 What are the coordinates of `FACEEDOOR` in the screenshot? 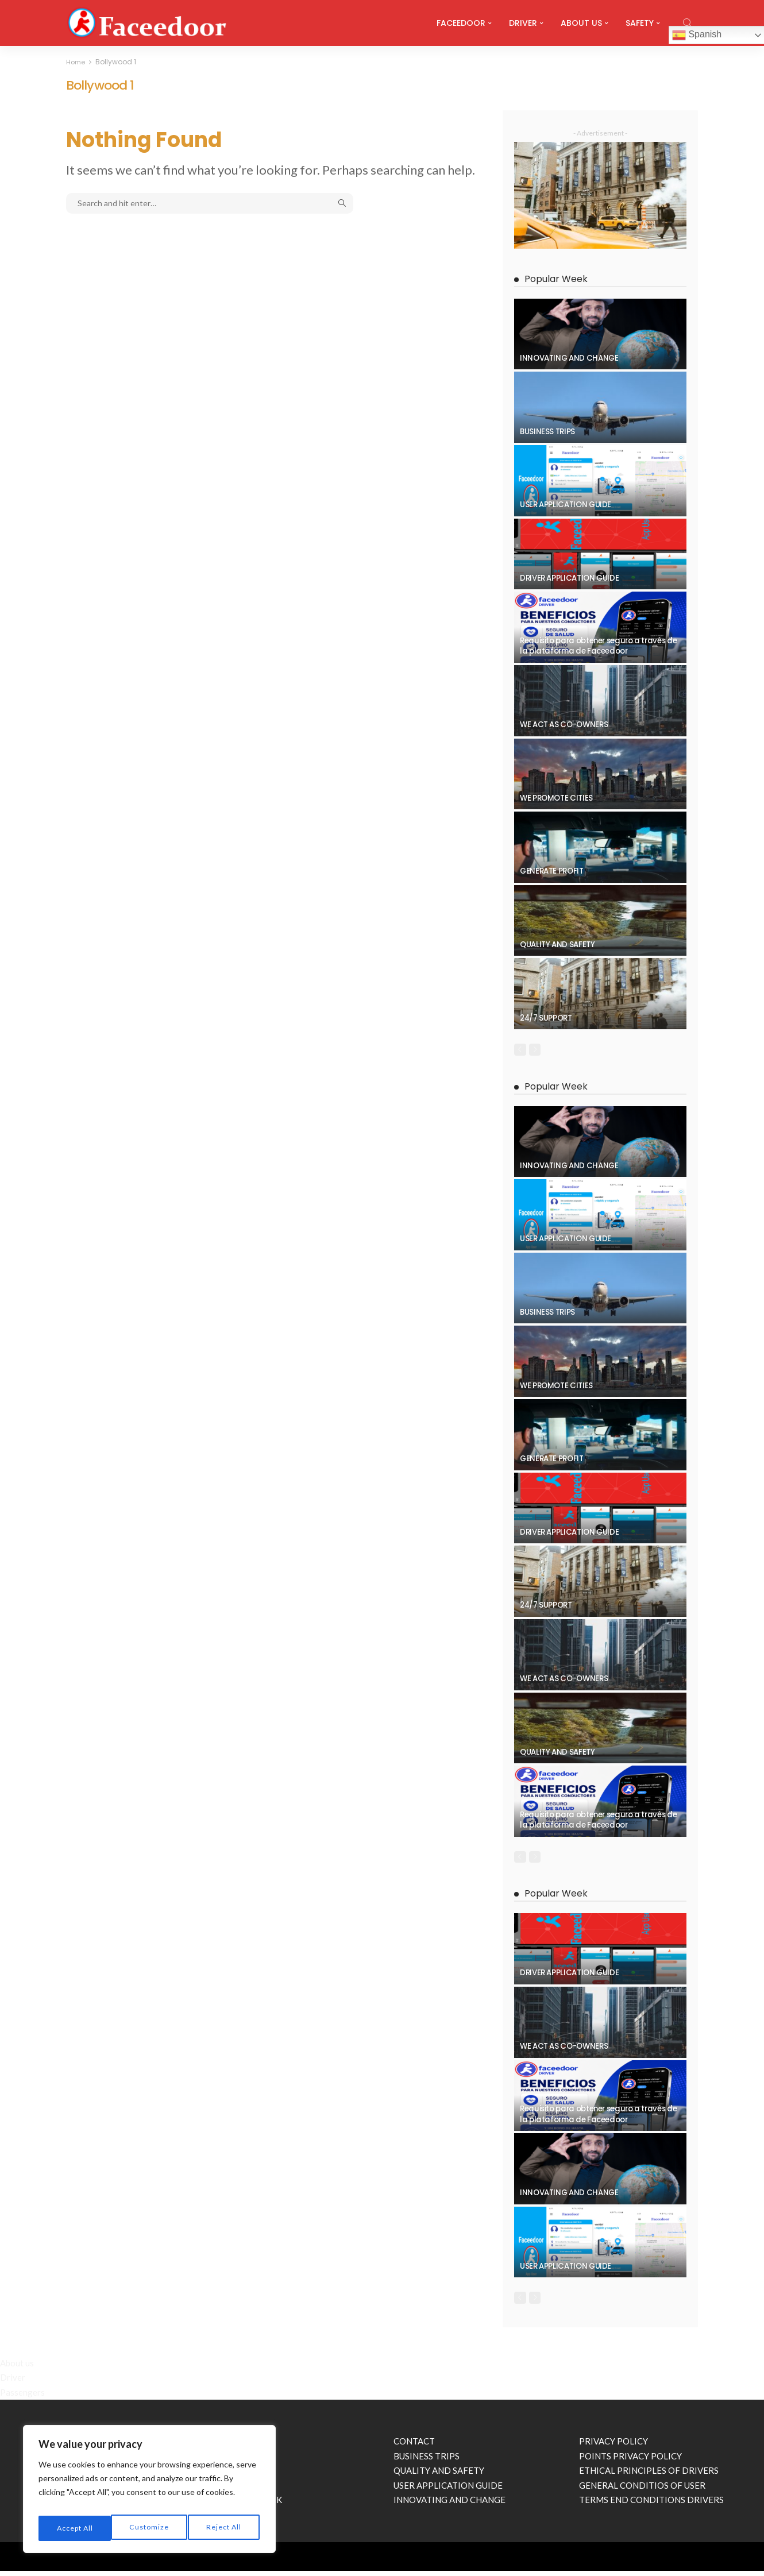 It's located at (461, 23).